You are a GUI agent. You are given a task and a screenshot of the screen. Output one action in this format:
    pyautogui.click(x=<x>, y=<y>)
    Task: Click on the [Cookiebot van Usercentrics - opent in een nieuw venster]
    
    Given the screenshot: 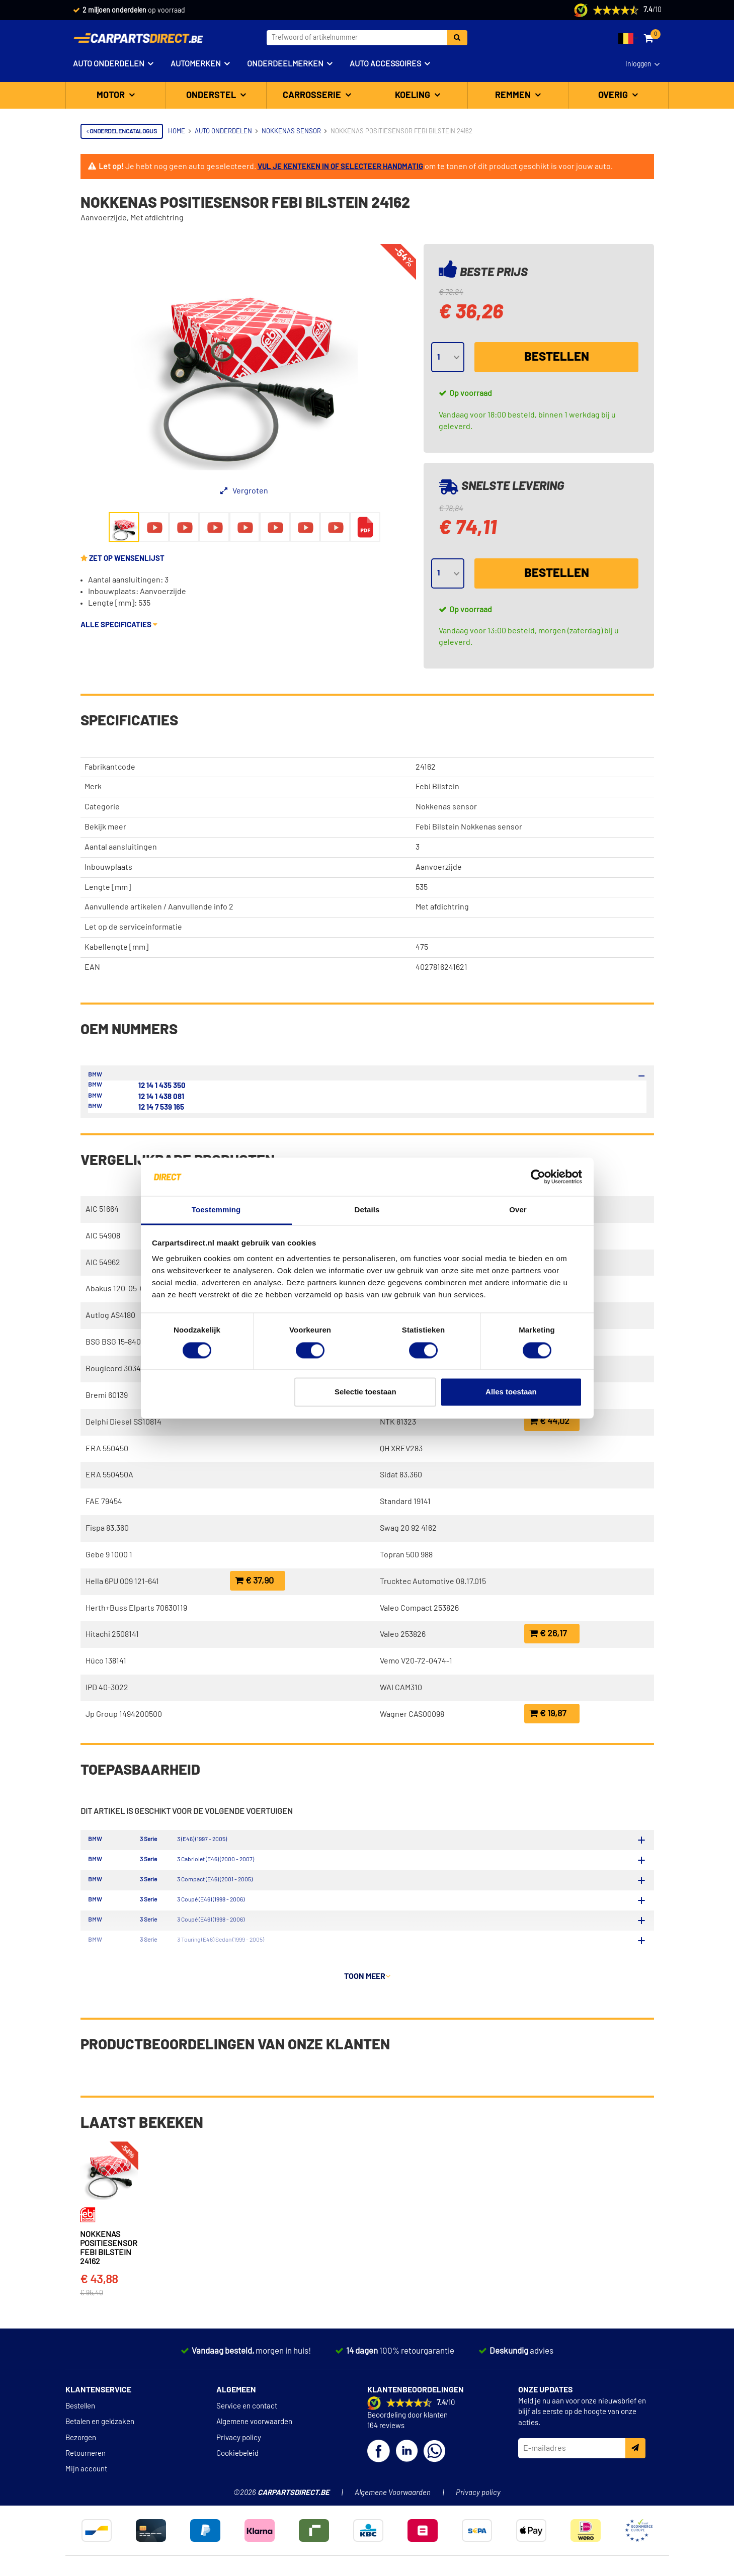 What is the action you would take?
    pyautogui.click(x=538, y=1176)
    